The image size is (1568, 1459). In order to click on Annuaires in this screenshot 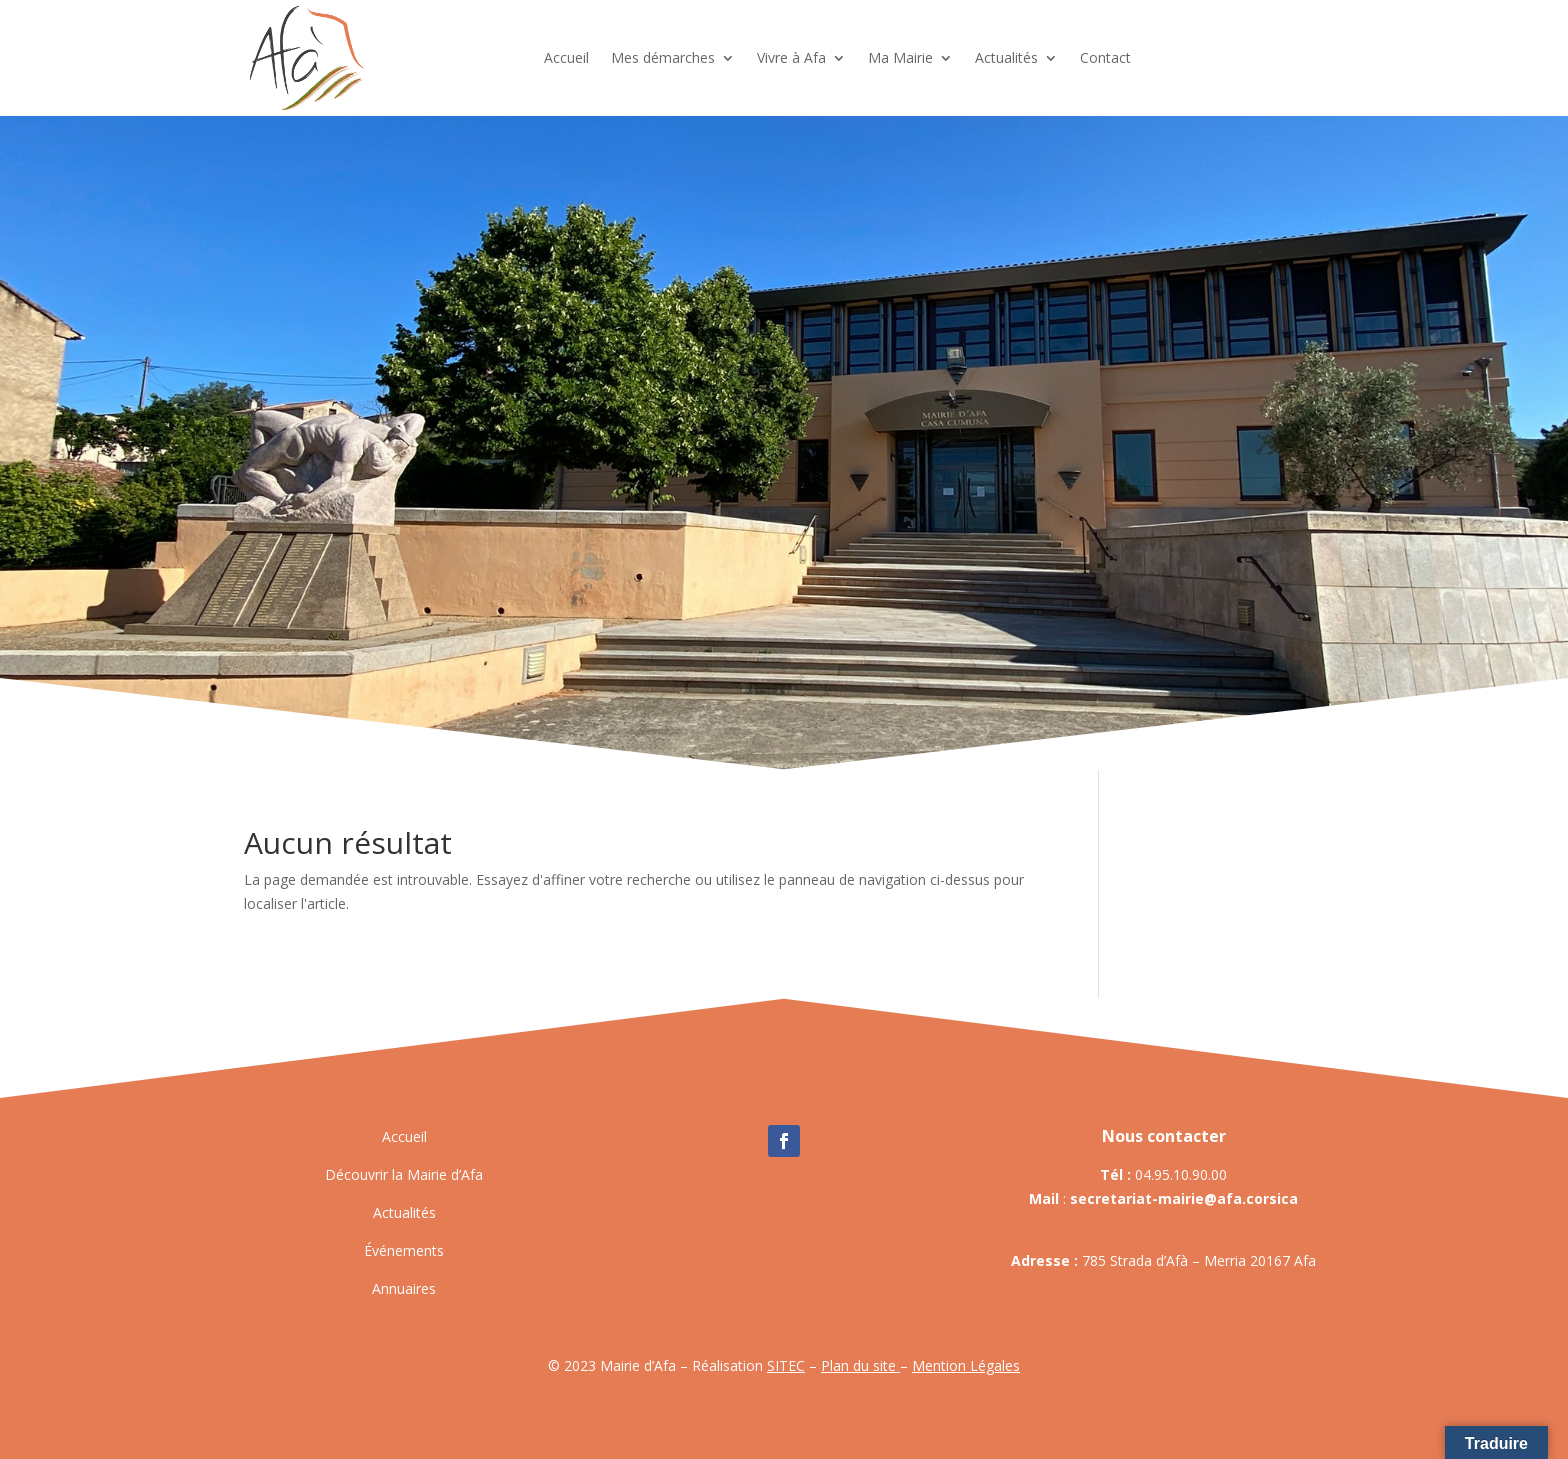, I will do `click(404, 1288)`.